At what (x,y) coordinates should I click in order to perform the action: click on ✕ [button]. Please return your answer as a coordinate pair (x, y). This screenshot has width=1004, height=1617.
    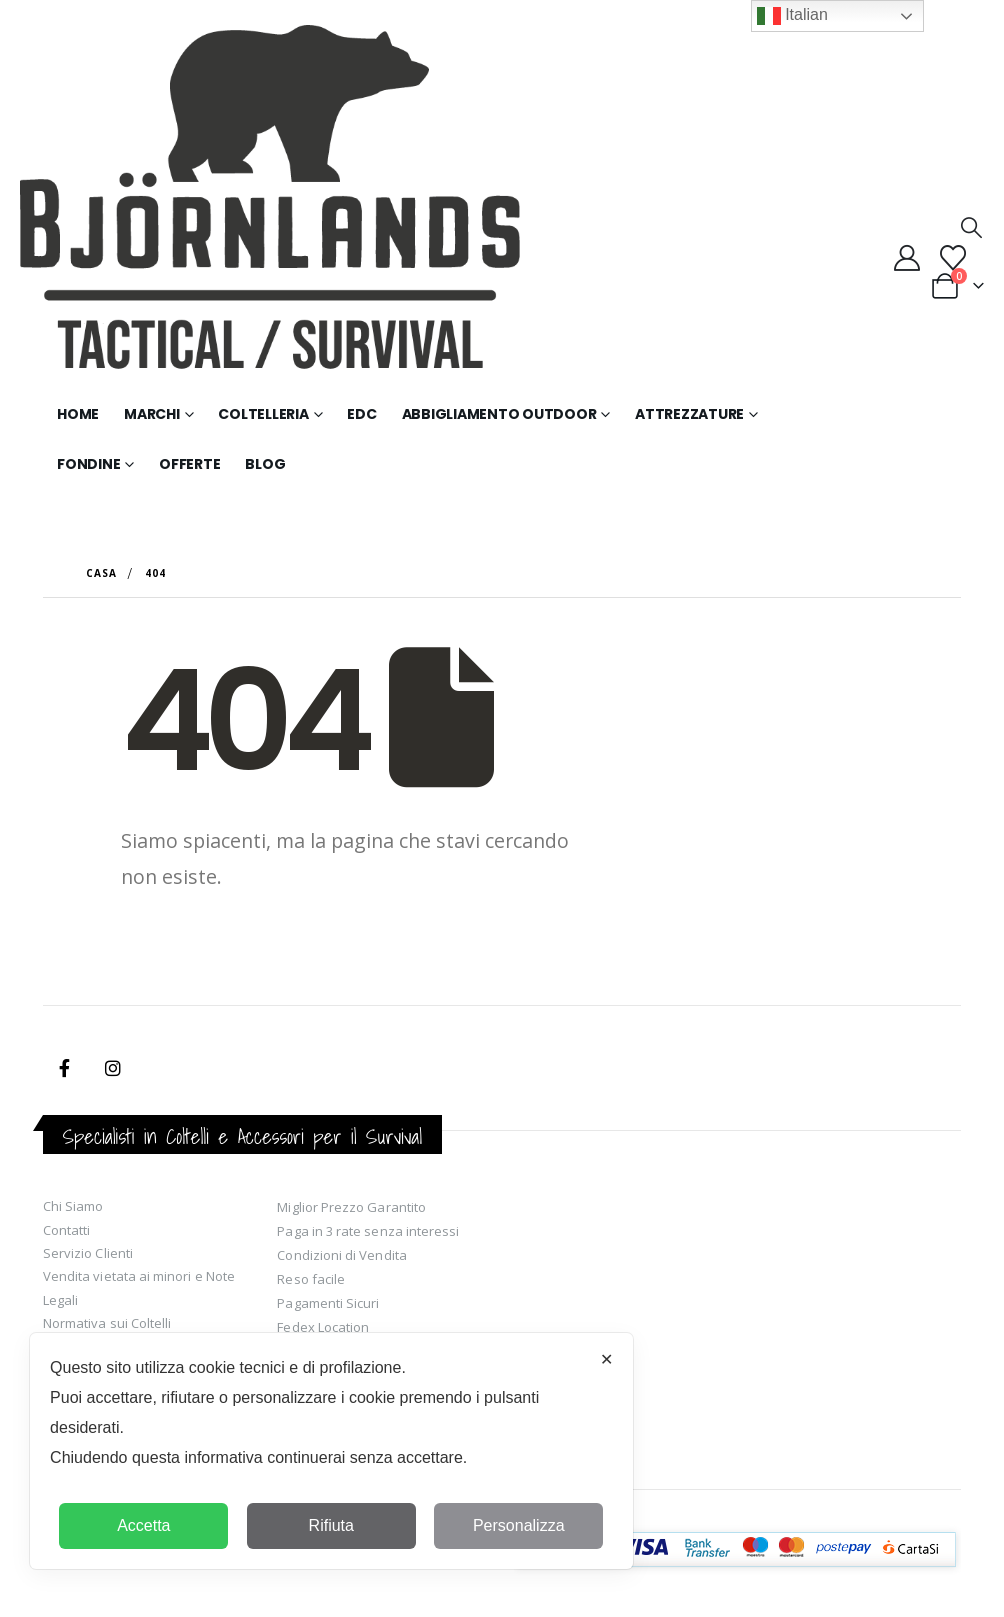
    Looking at the image, I should click on (606, 1359).